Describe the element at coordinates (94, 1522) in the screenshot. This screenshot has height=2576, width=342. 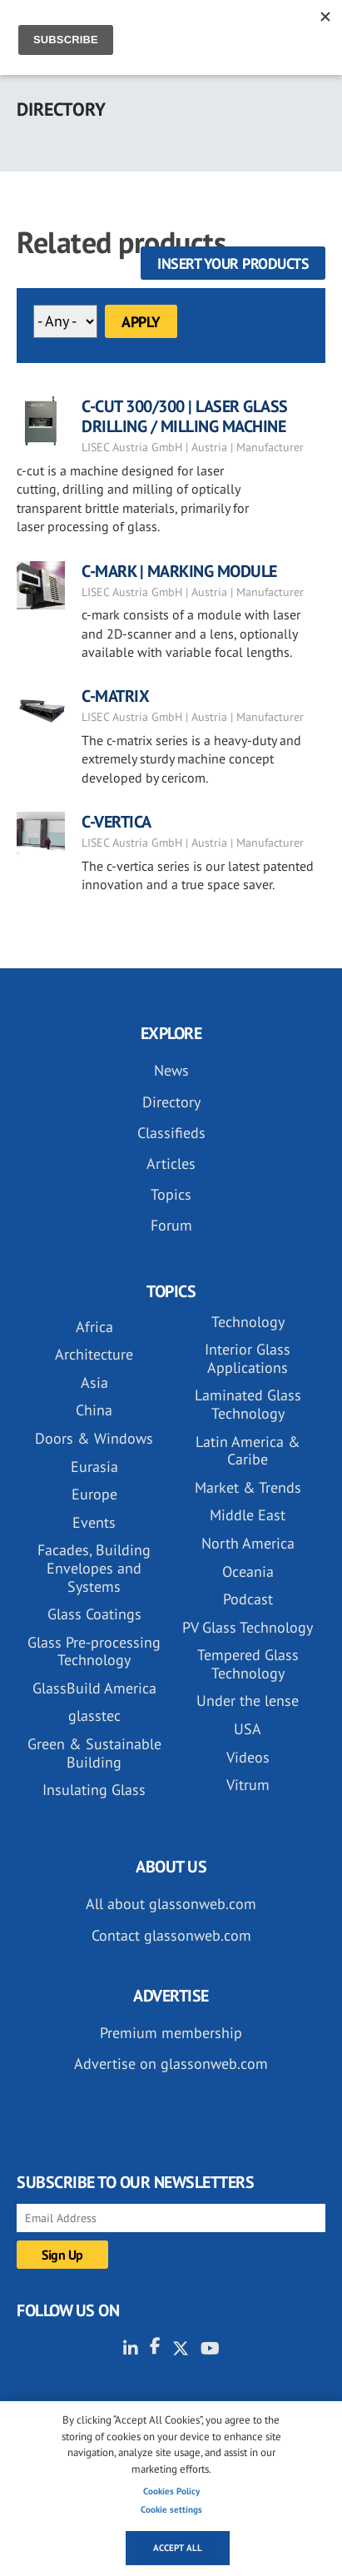
I see `Events` at that location.